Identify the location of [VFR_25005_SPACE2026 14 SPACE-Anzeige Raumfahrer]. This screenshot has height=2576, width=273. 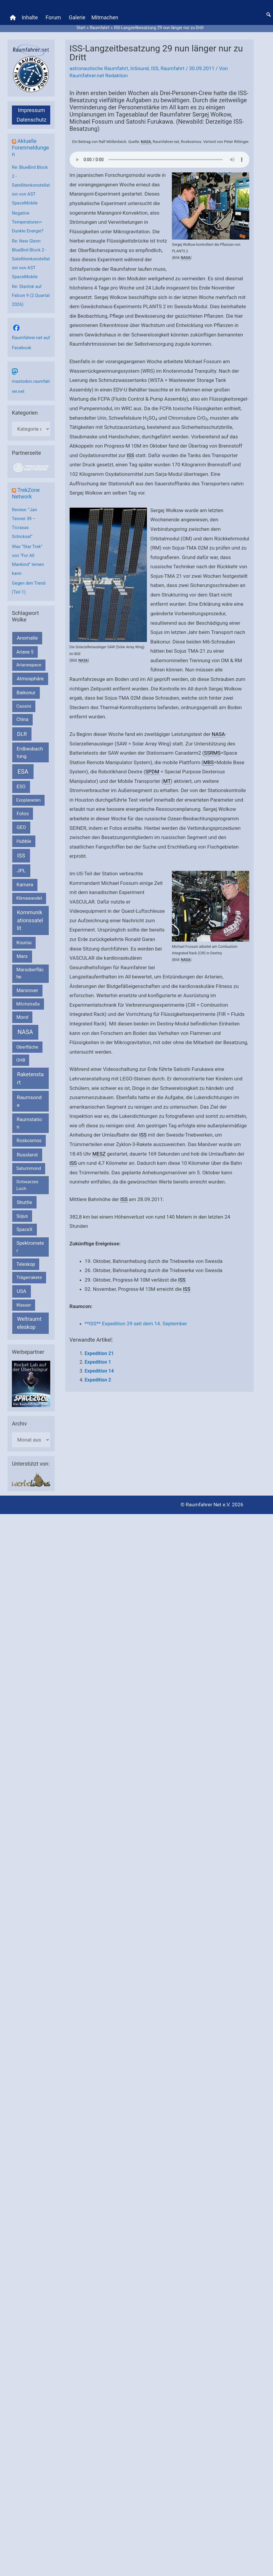
(31, 1383).